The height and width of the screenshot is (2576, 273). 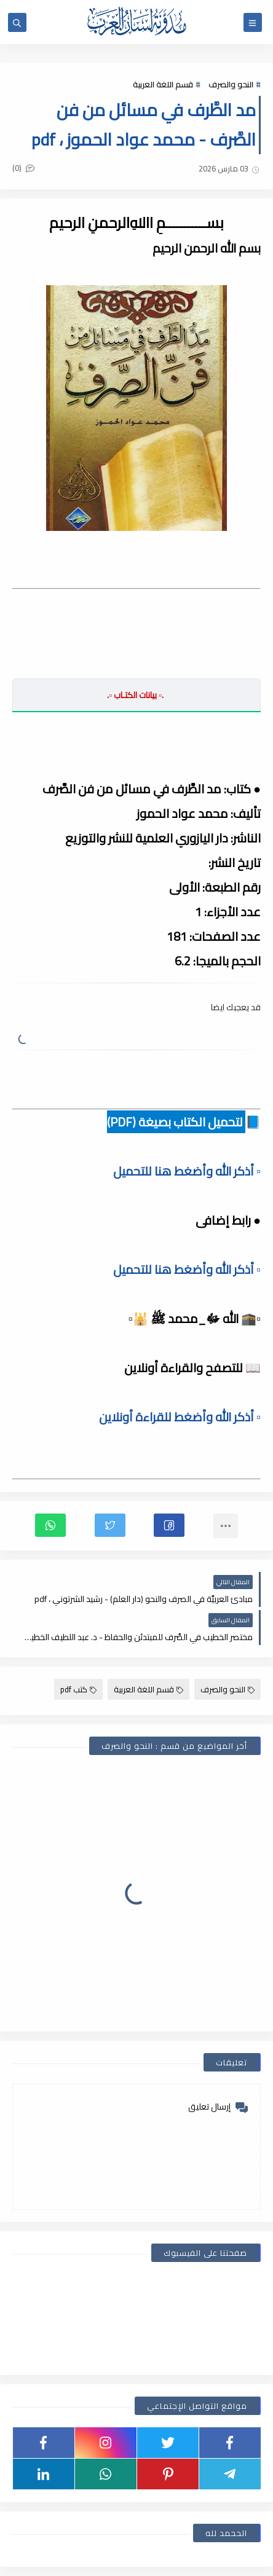 I want to click on [button], so click(x=169, y=1525).